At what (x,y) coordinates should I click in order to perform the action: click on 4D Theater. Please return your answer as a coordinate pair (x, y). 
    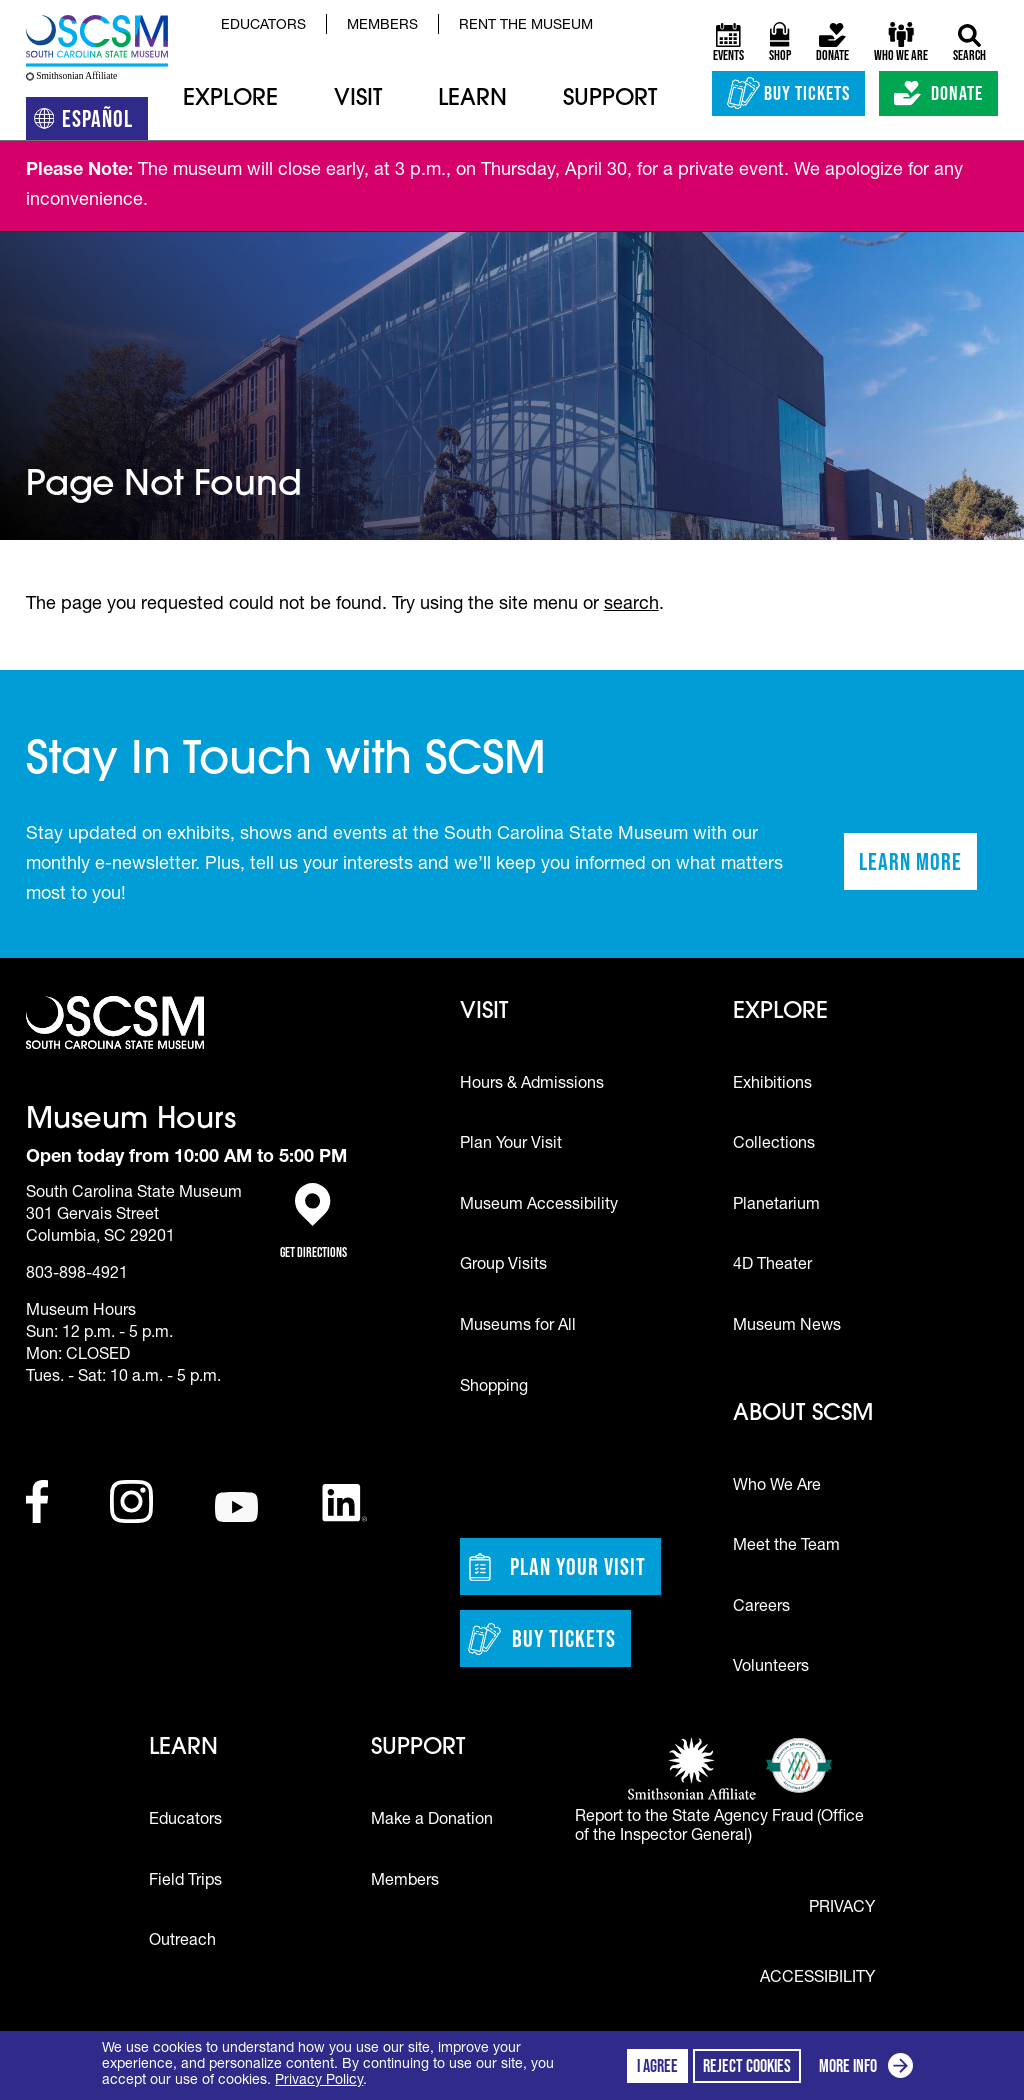
    Looking at the image, I should click on (772, 1266).